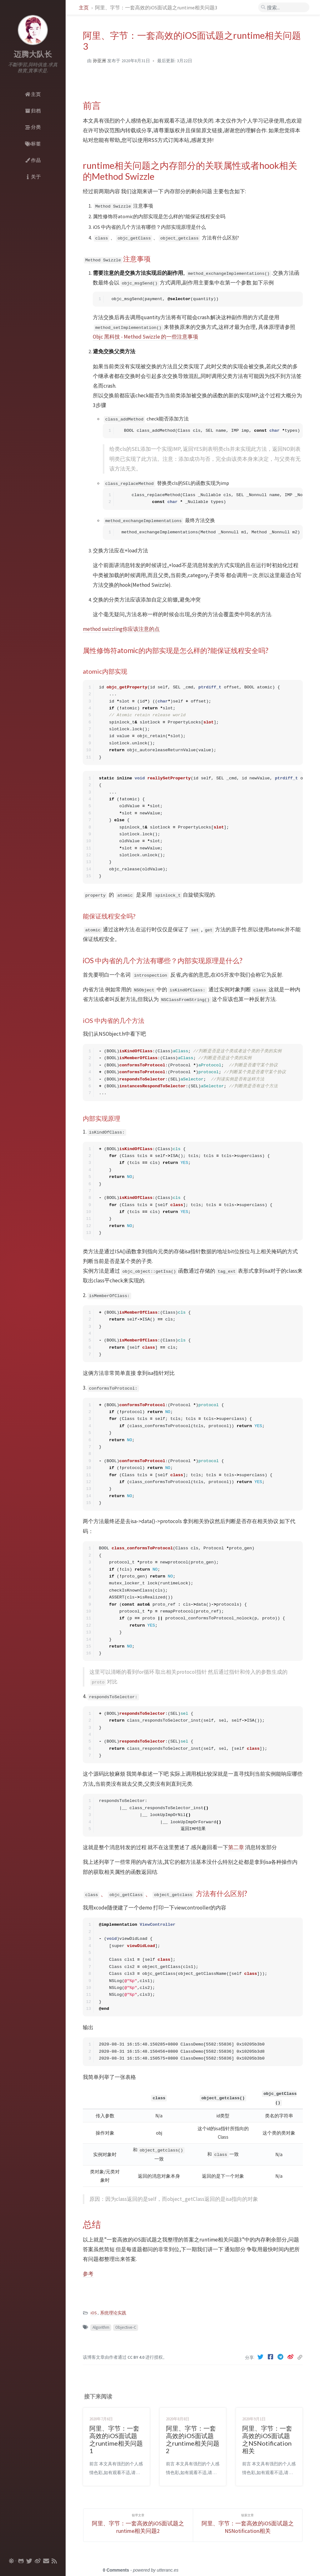  I want to click on Objective-C, so click(125, 2327).